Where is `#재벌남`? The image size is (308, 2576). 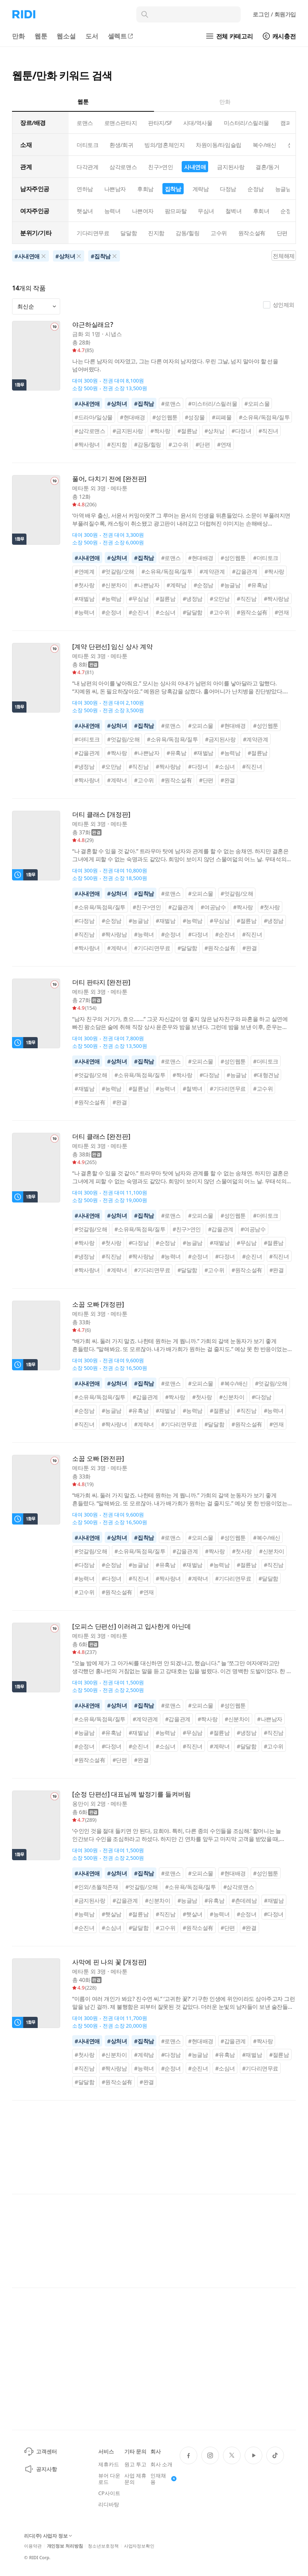 #재벌남 is located at coordinates (84, 598).